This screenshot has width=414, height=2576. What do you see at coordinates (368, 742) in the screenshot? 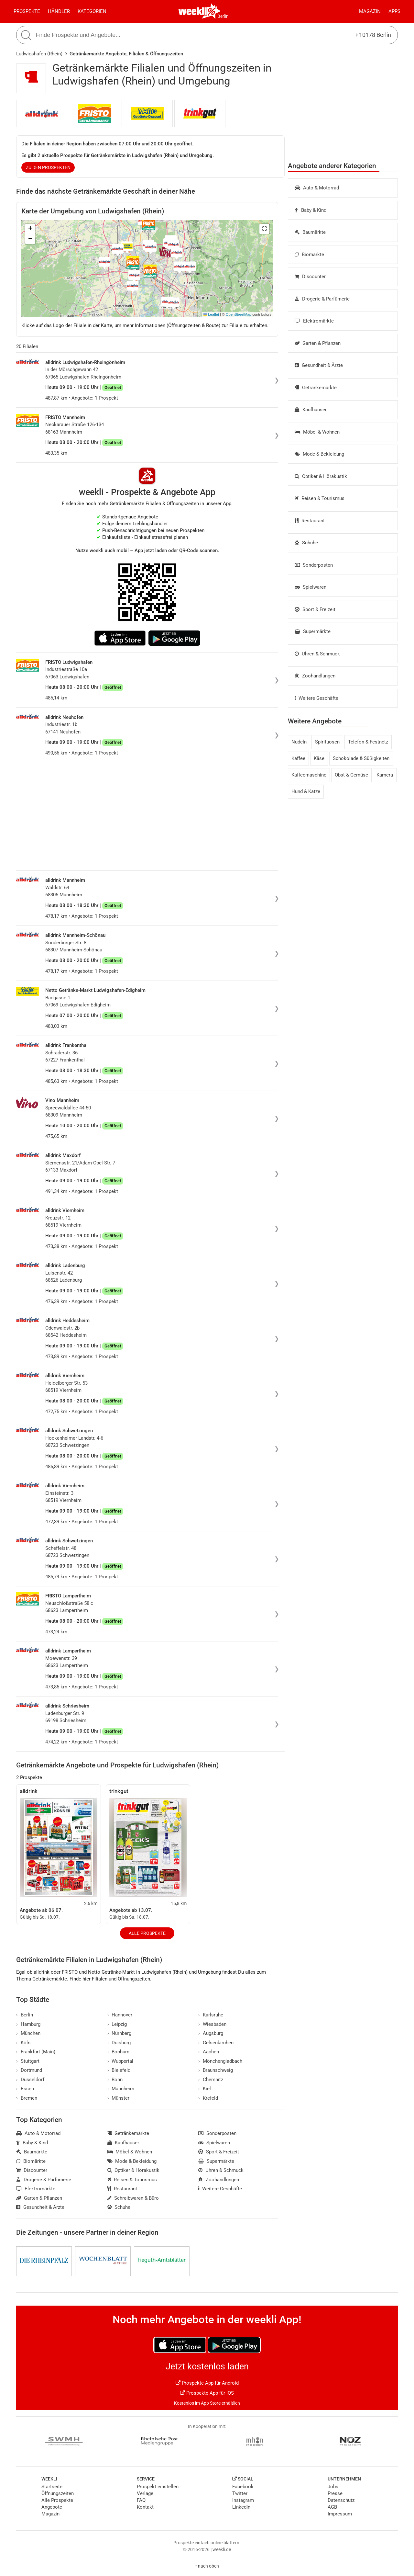
I see `Telefon & Festnetz` at bounding box center [368, 742].